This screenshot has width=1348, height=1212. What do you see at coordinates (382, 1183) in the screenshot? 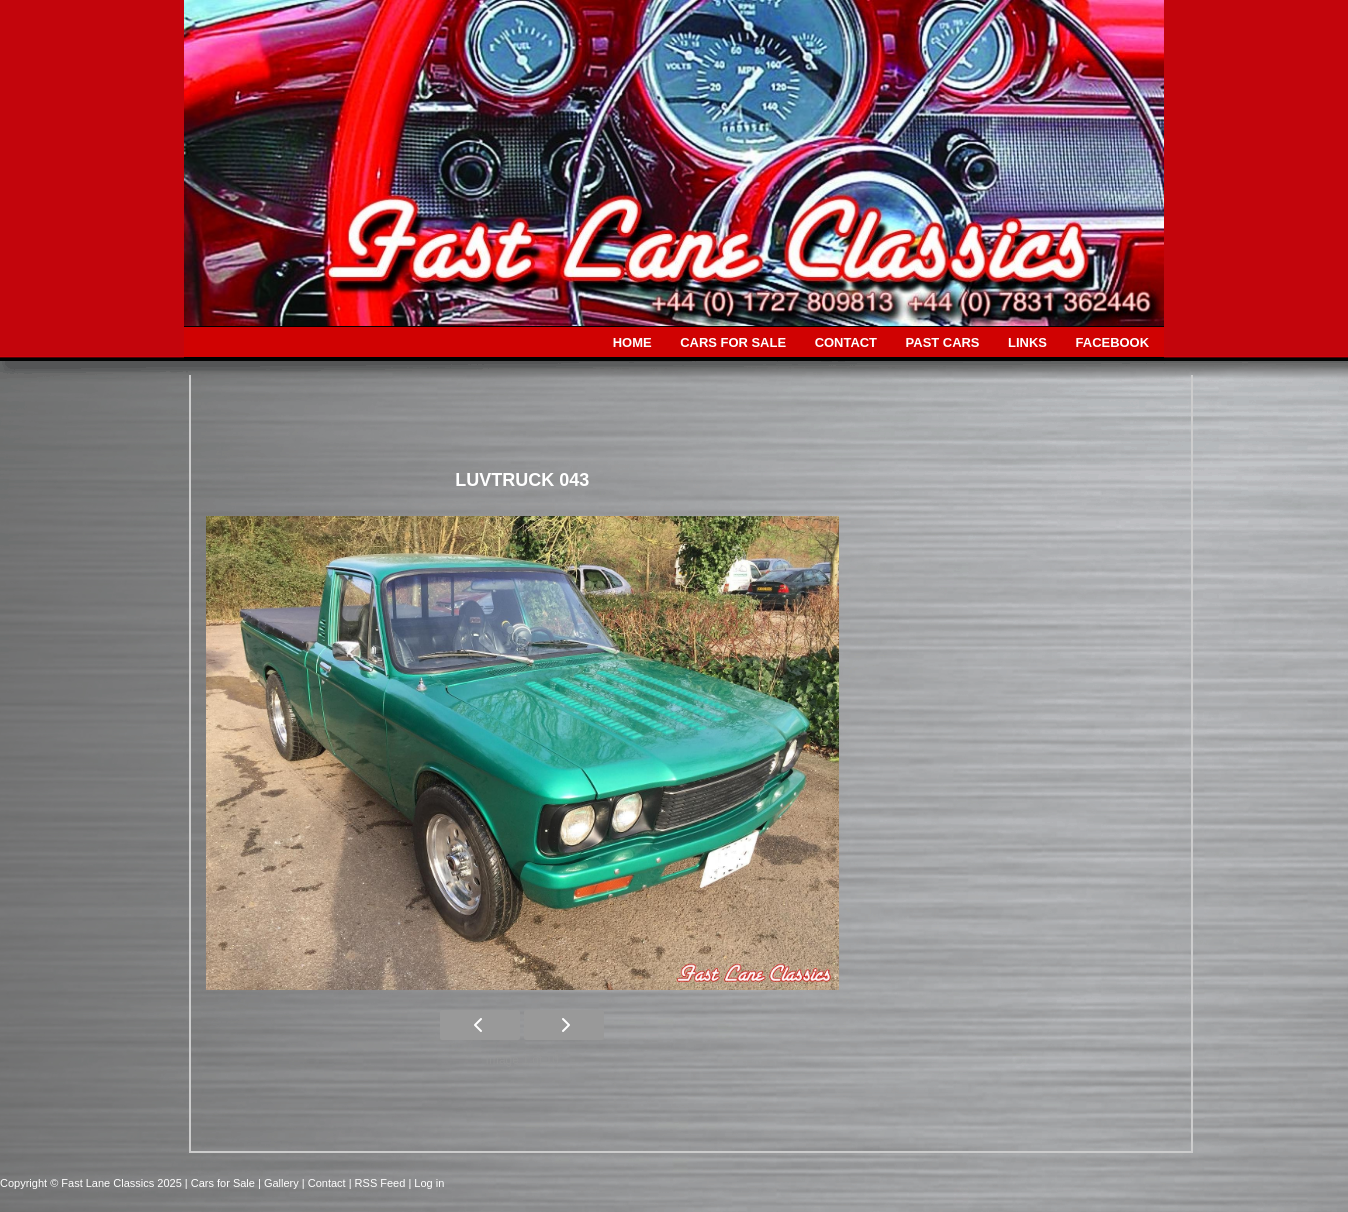
I see `| RSS Feed |` at bounding box center [382, 1183].